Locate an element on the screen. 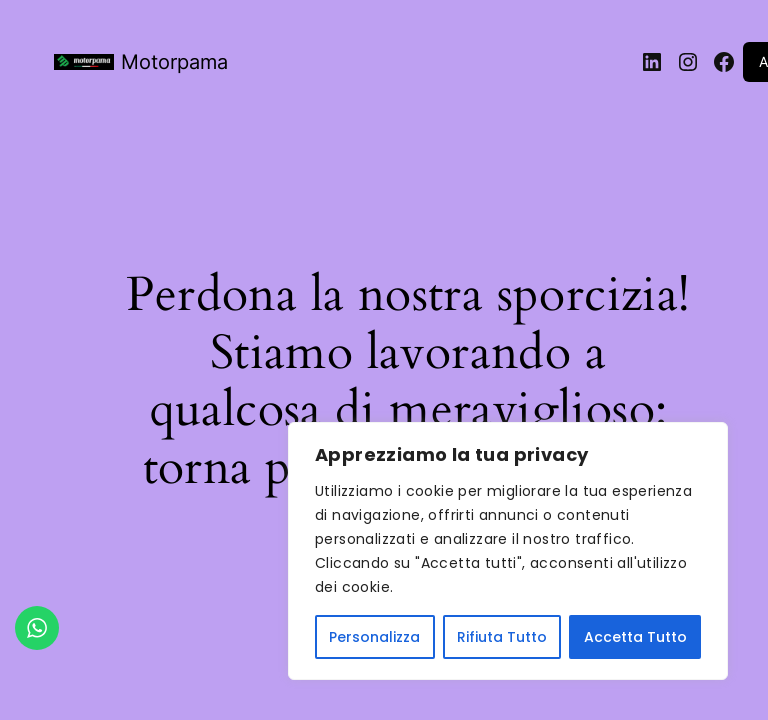 This screenshot has height=720, width=768. [region] is located at coordinates (508, 551).